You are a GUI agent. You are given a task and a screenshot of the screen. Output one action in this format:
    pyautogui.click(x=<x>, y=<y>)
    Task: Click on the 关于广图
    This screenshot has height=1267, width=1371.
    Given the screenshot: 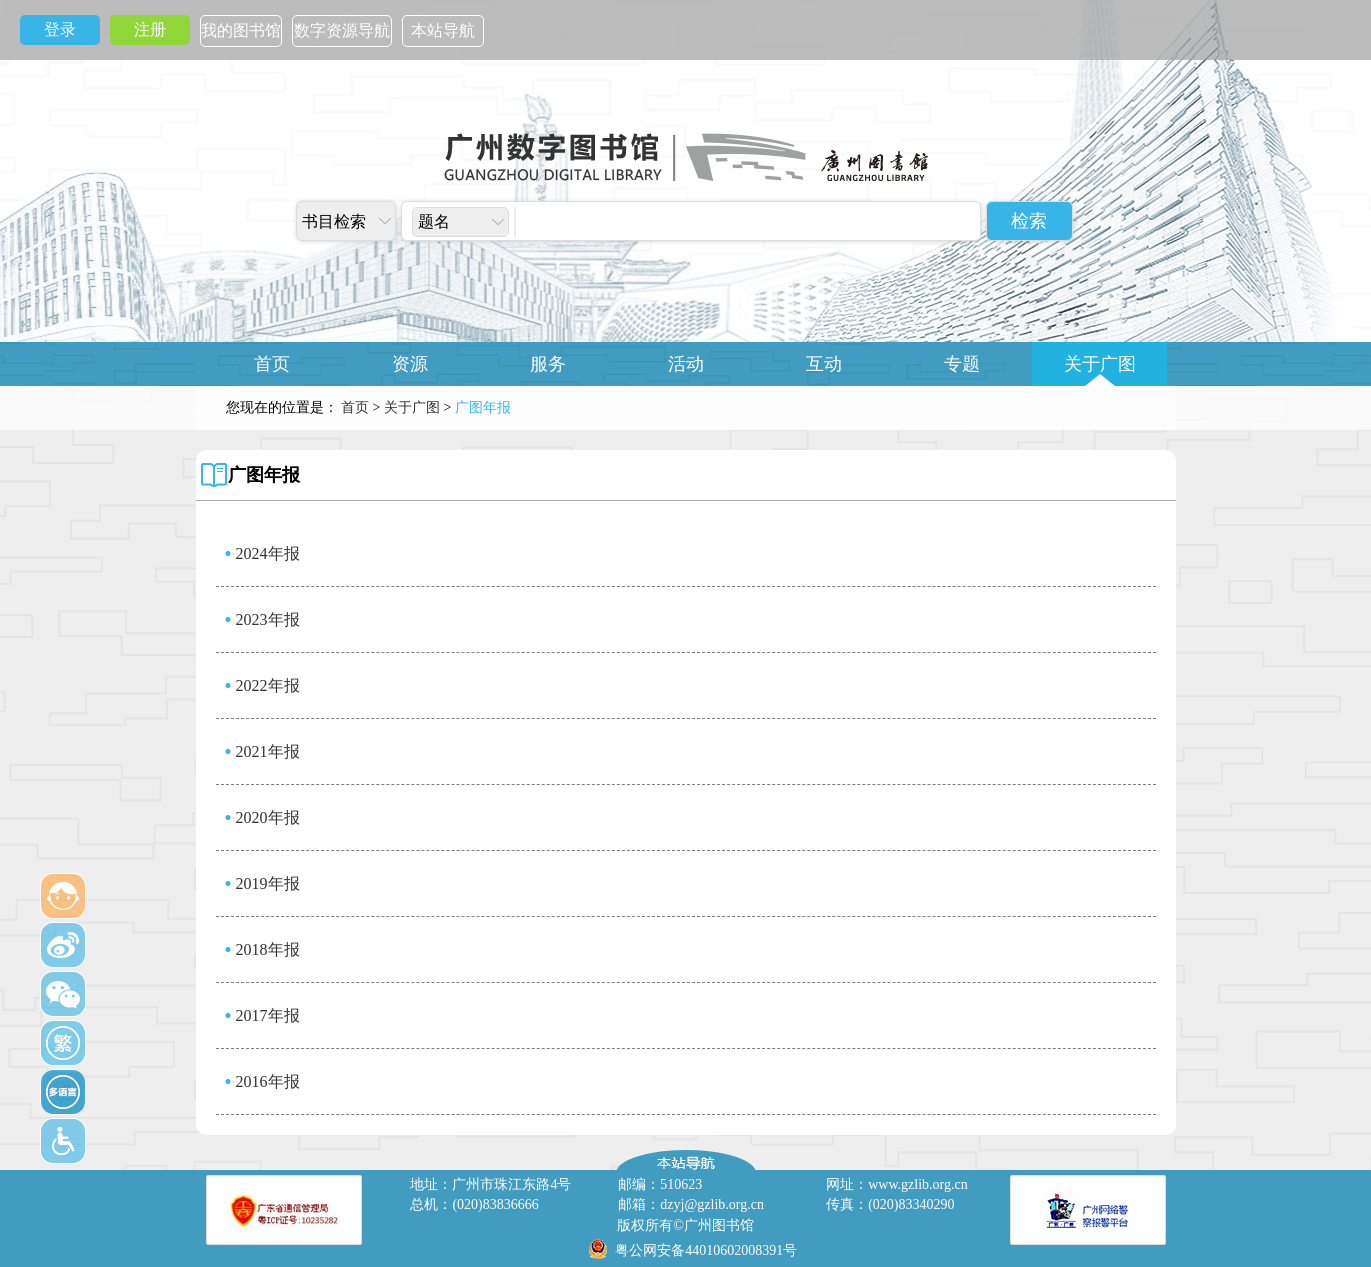 What is the action you would take?
    pyautogui.click(x=1100, y=364)
    